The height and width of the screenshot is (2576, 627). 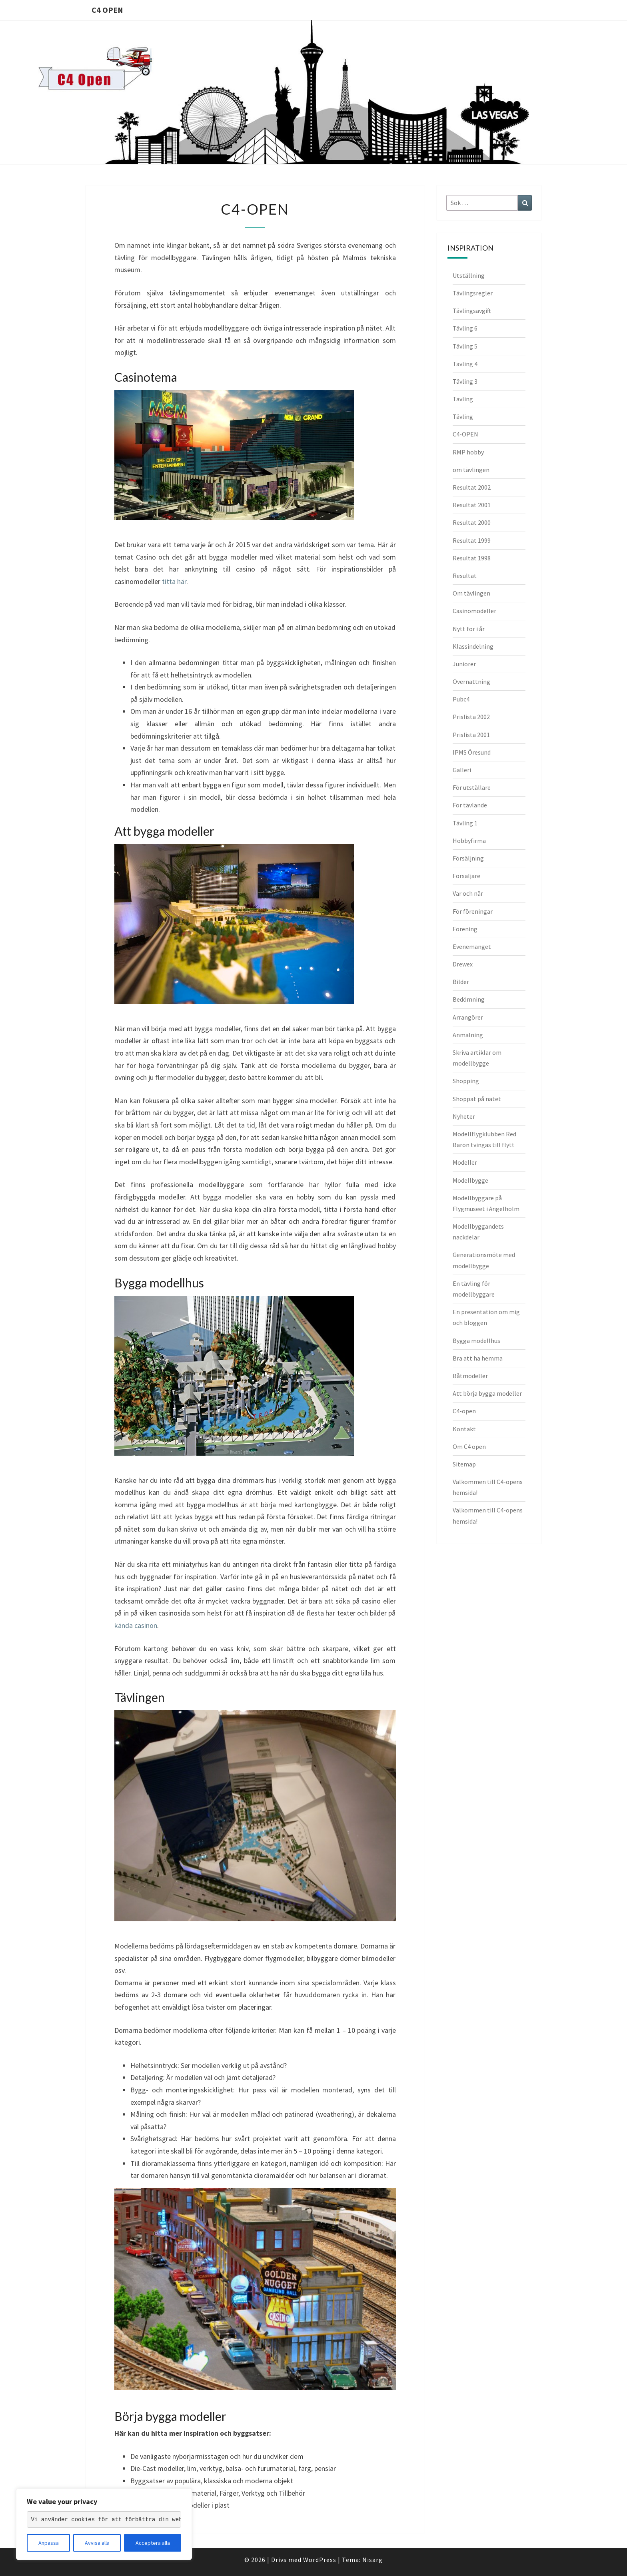 What do you see at coordinates (471, 681) in the screenshot?
I see `Övernattning` at bounding box center [471, 681].